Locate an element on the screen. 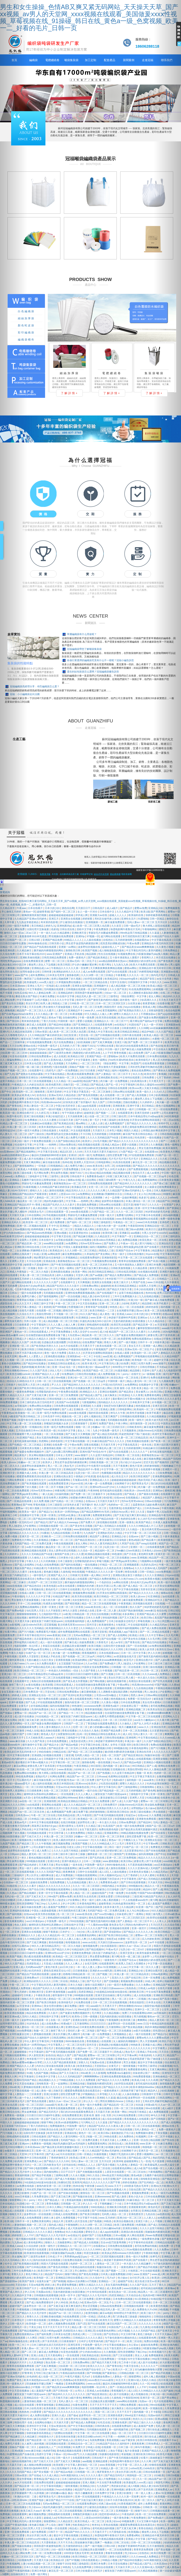 The height and width of the screenshot is (2576, 181). 91免费播放 is located at coordinates (31, 1119).